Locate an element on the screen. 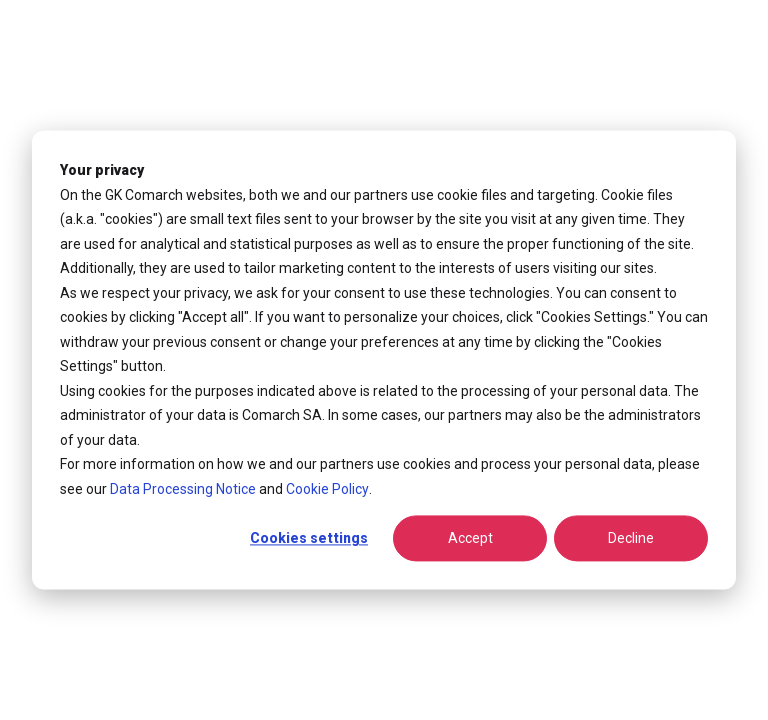  Cookies settings is located at coordinates (309, 538).